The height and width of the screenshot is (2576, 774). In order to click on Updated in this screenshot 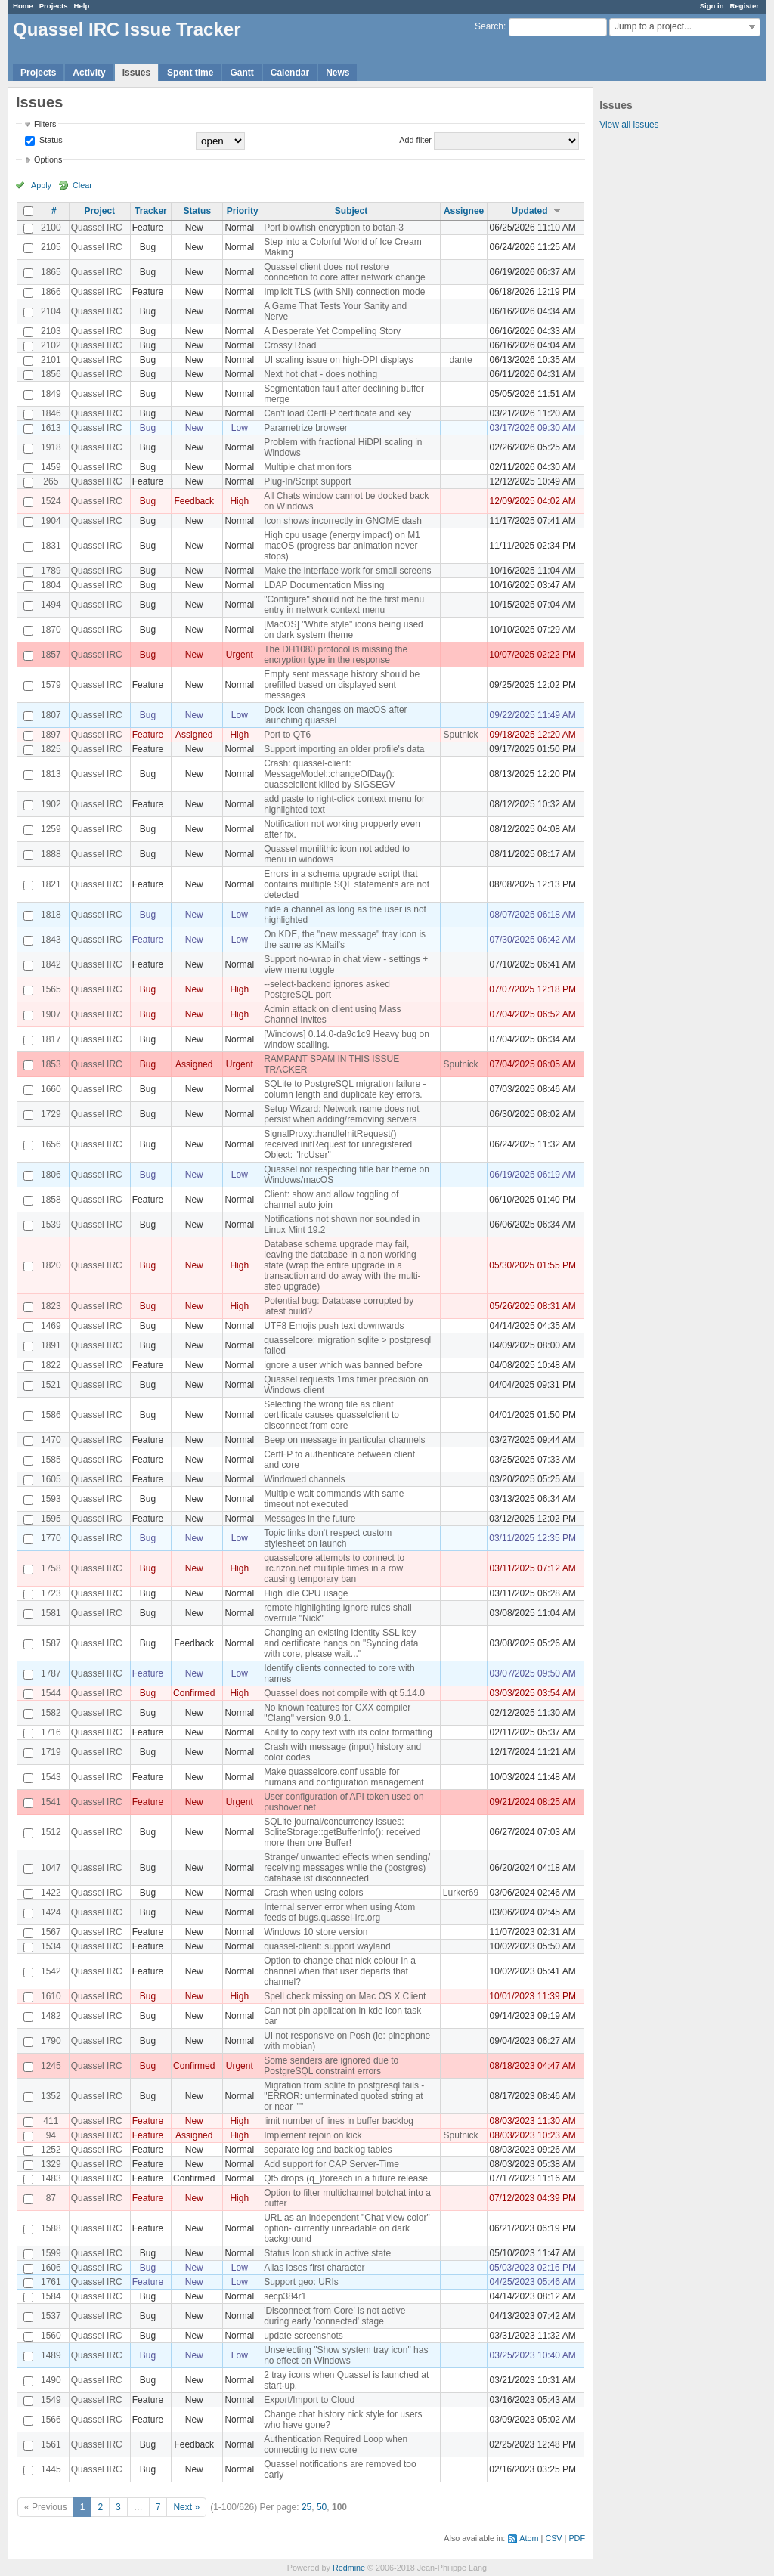, I will do `click(530, 211)`.